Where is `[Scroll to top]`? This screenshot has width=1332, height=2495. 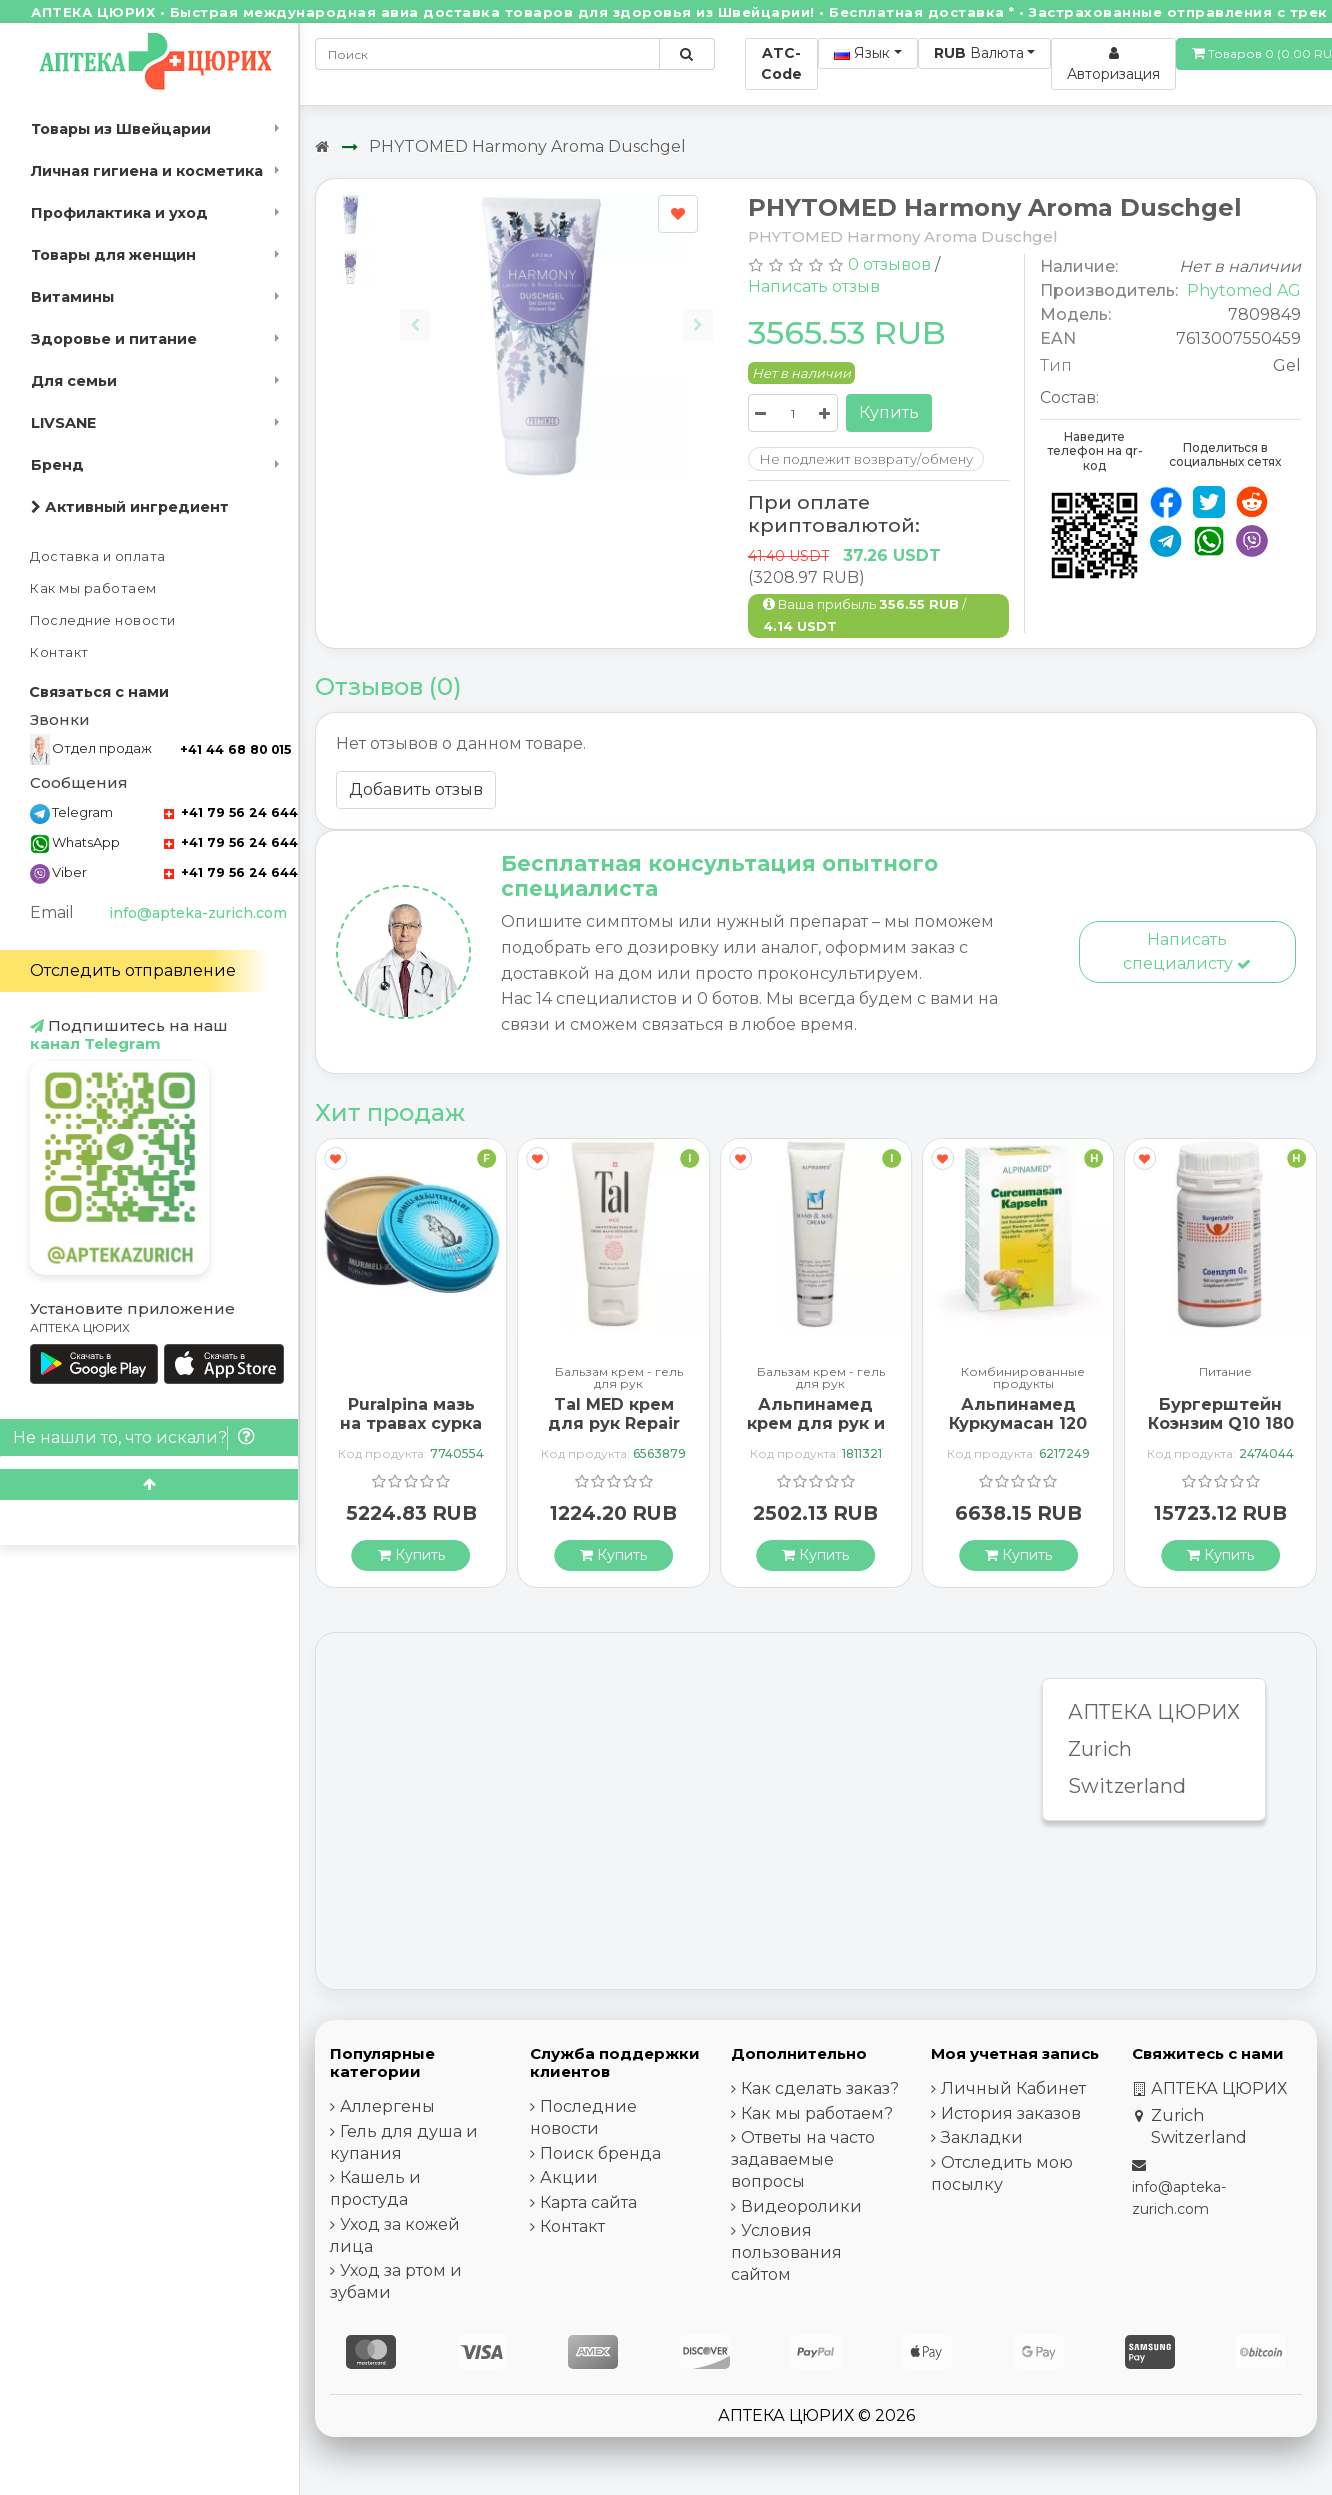
[Scroll to top] is located at coordinates (149, 1484).